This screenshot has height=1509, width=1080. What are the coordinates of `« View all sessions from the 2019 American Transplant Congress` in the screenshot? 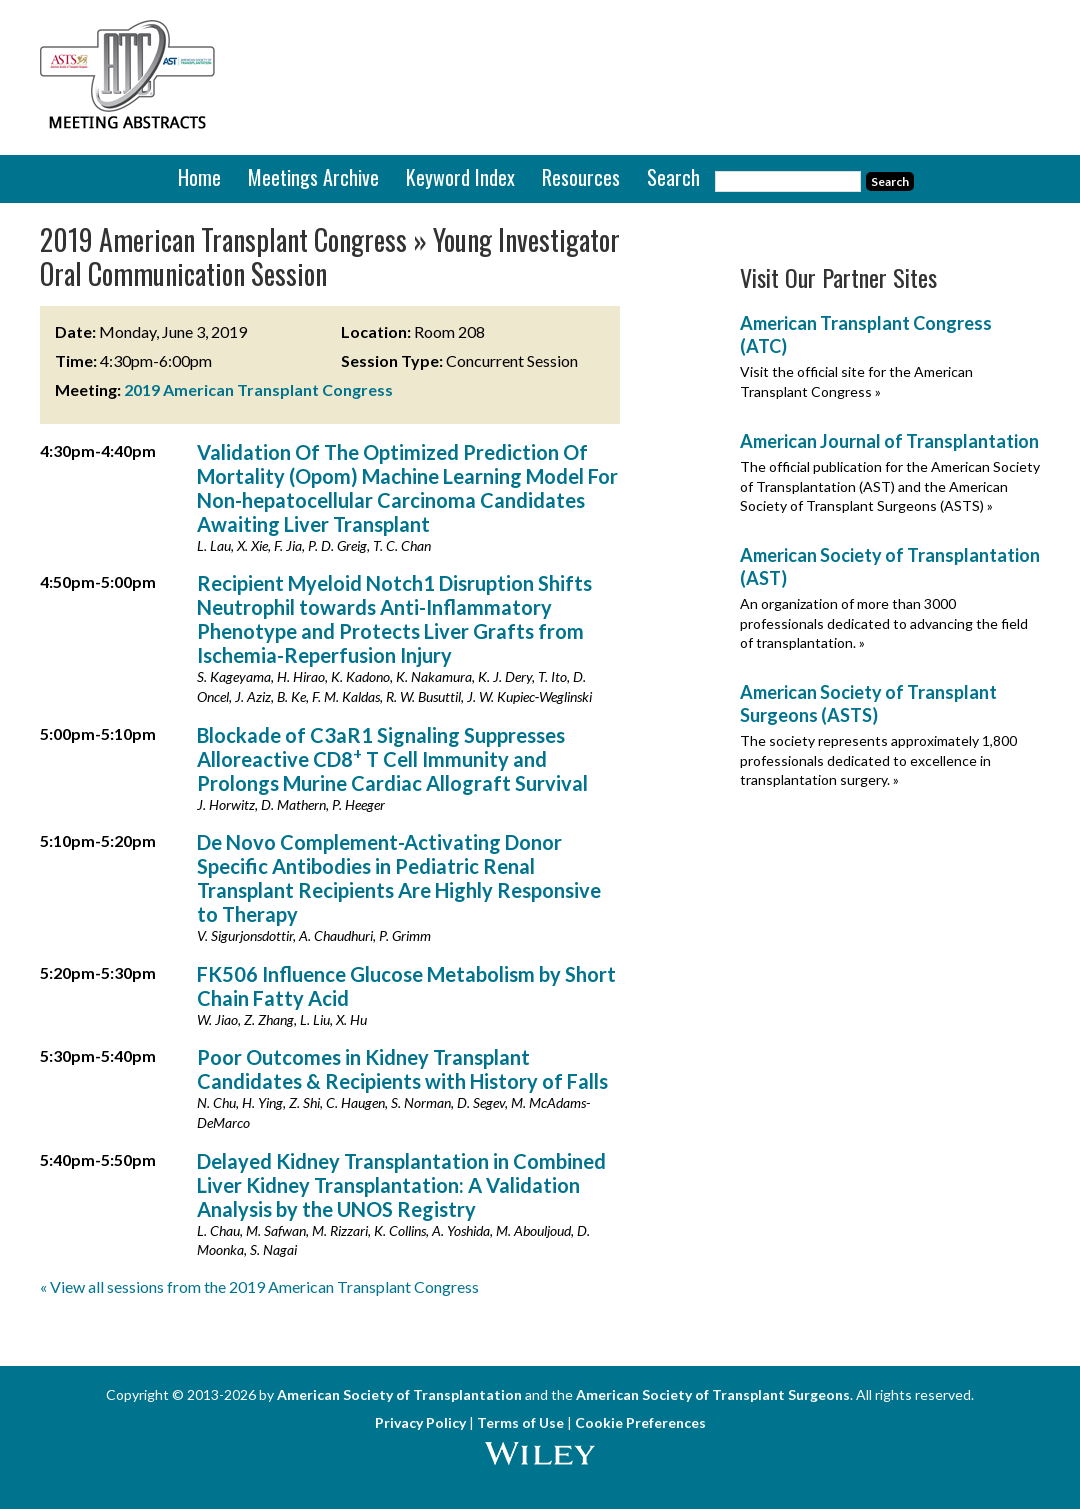 It's located at (259, 1286).